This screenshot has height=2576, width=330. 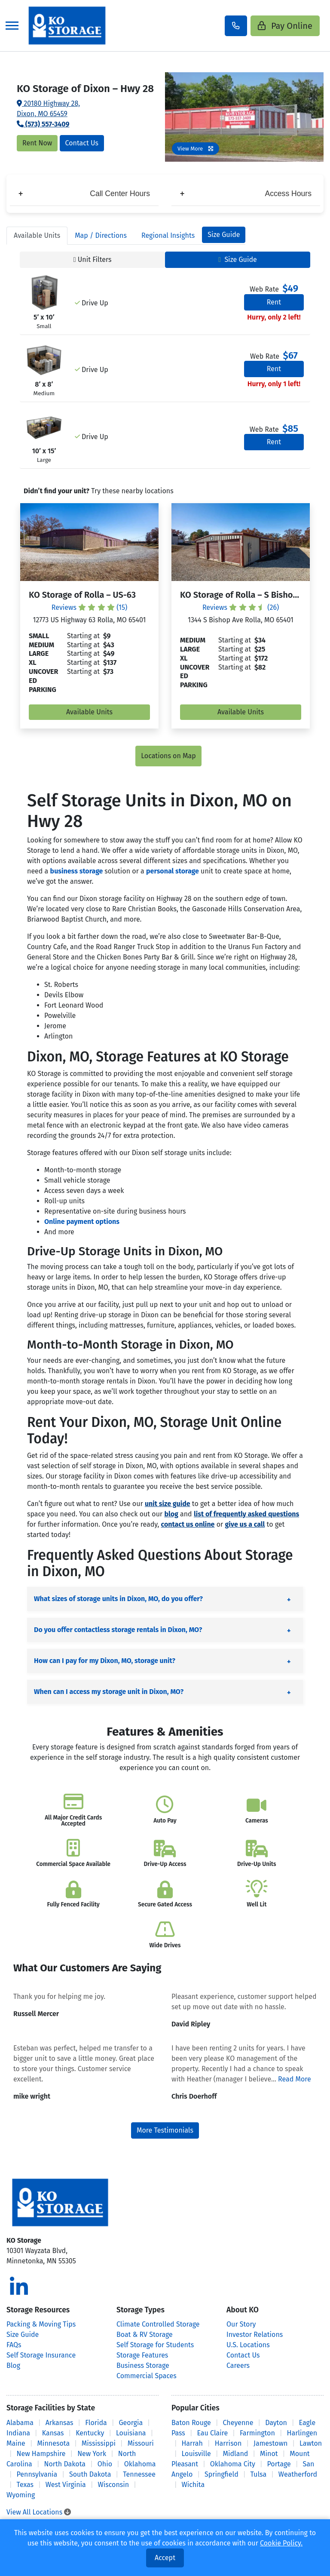 What do you see at coordinates (172, 871) in the screenshot?
I see `personal storage` at bounding box center [172, 871].